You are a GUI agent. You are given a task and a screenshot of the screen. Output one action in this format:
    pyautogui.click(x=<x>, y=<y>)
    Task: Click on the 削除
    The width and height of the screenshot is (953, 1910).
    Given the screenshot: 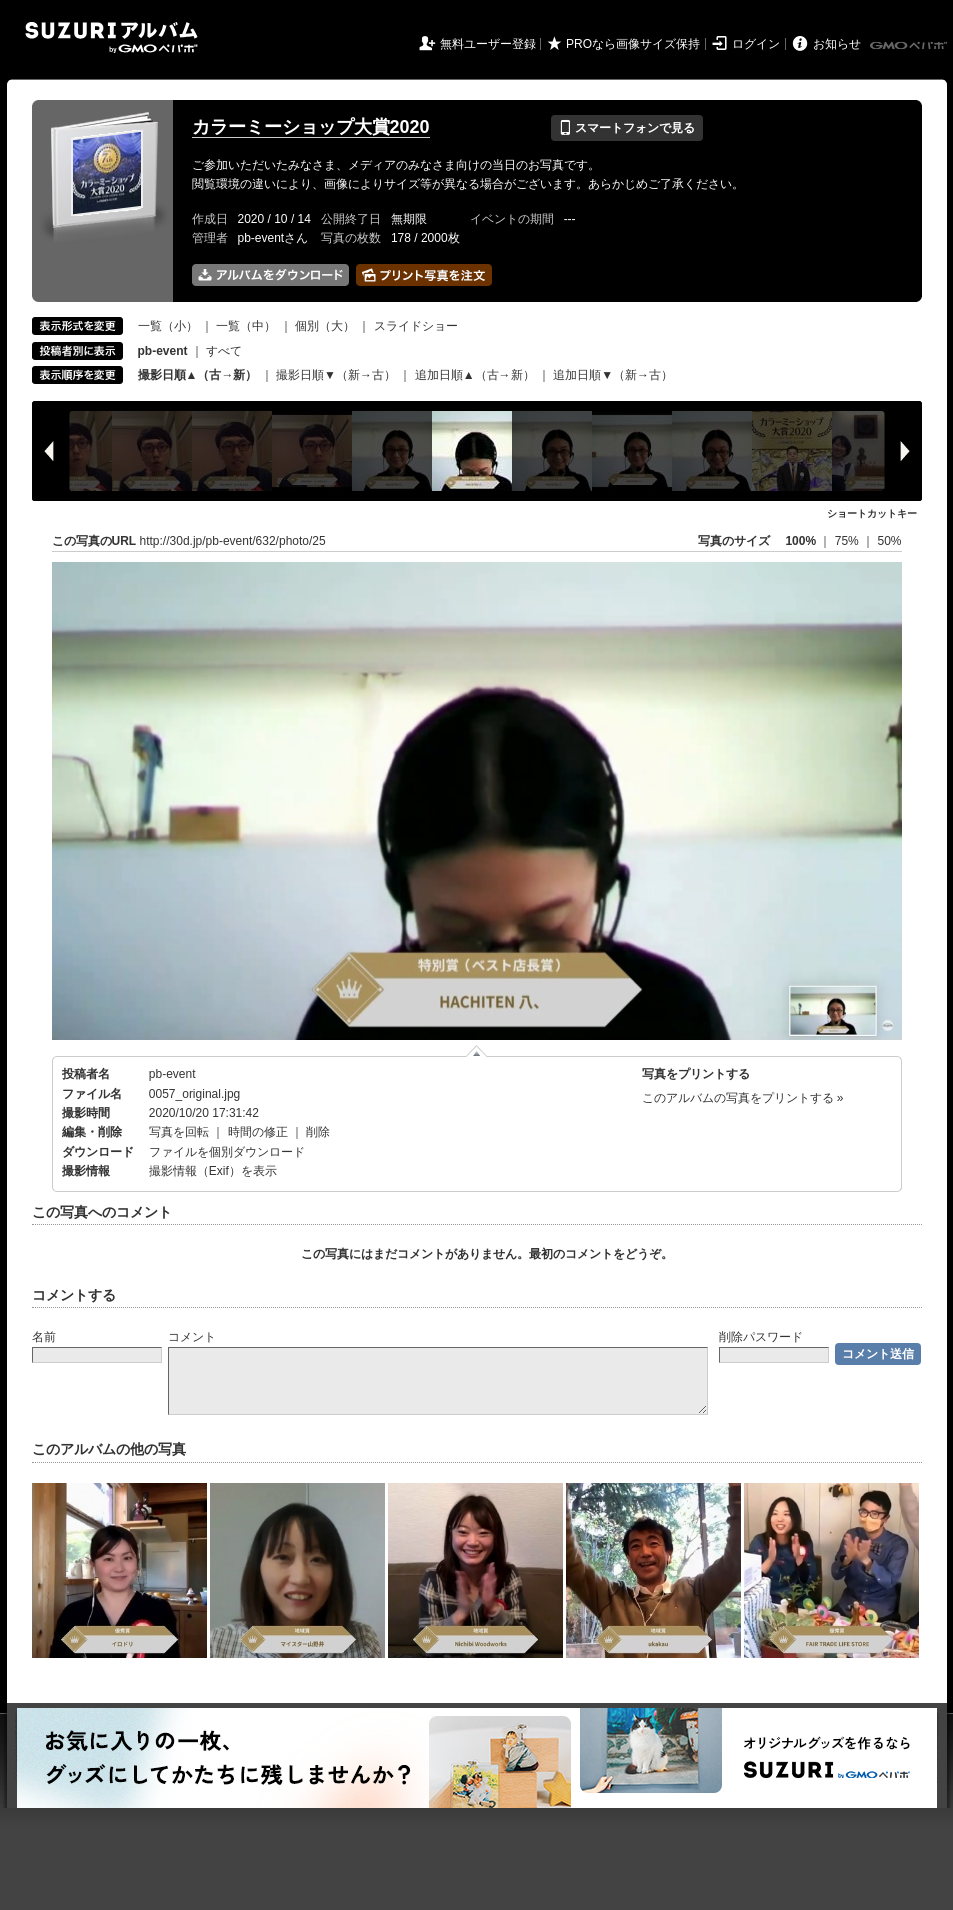 What is the action you would take?
    pyautogui.click(x=318, y=1132)
    